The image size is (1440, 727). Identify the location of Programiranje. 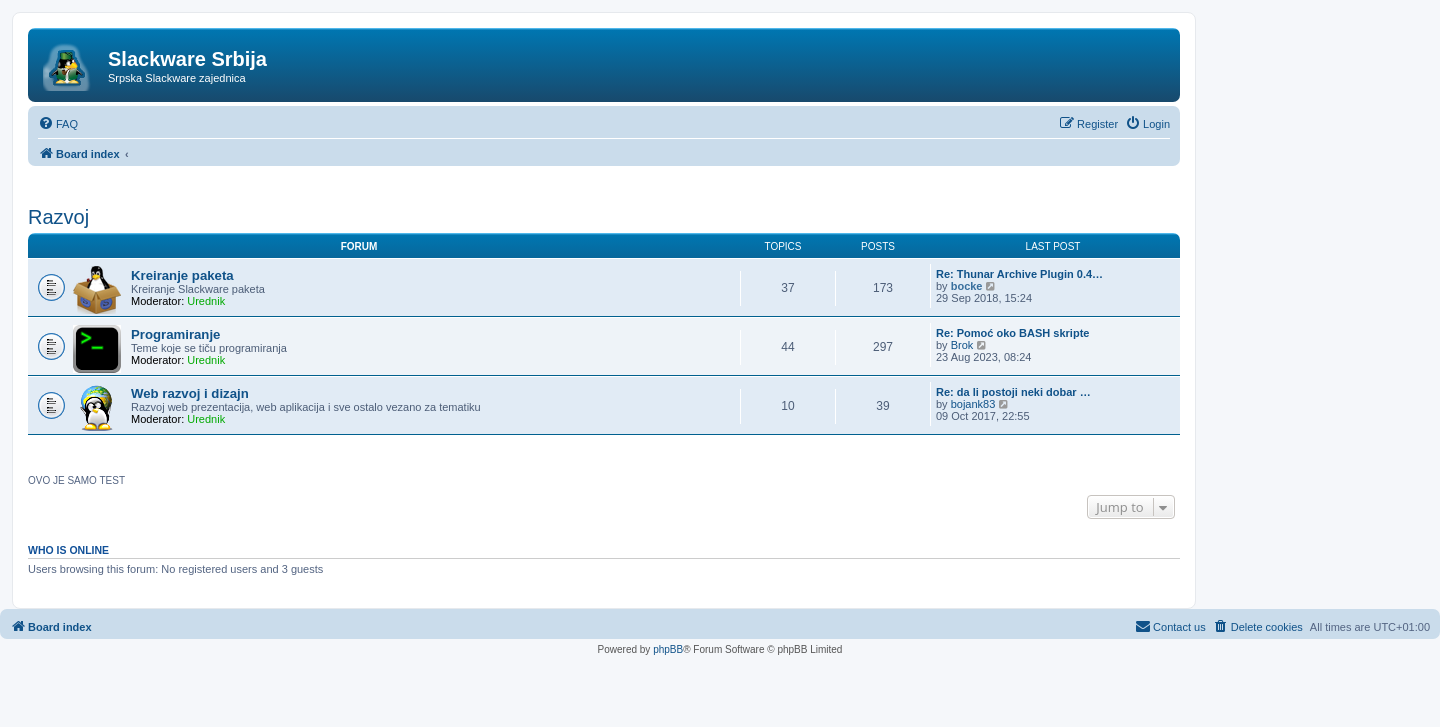
(175, 334).